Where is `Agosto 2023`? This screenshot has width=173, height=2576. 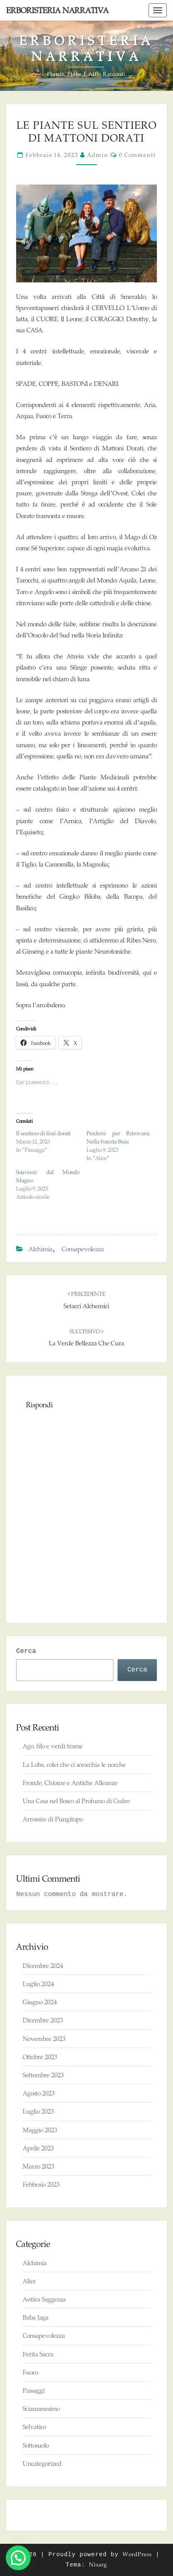 Agosto 2023 is located at coordinates (39, 2093).